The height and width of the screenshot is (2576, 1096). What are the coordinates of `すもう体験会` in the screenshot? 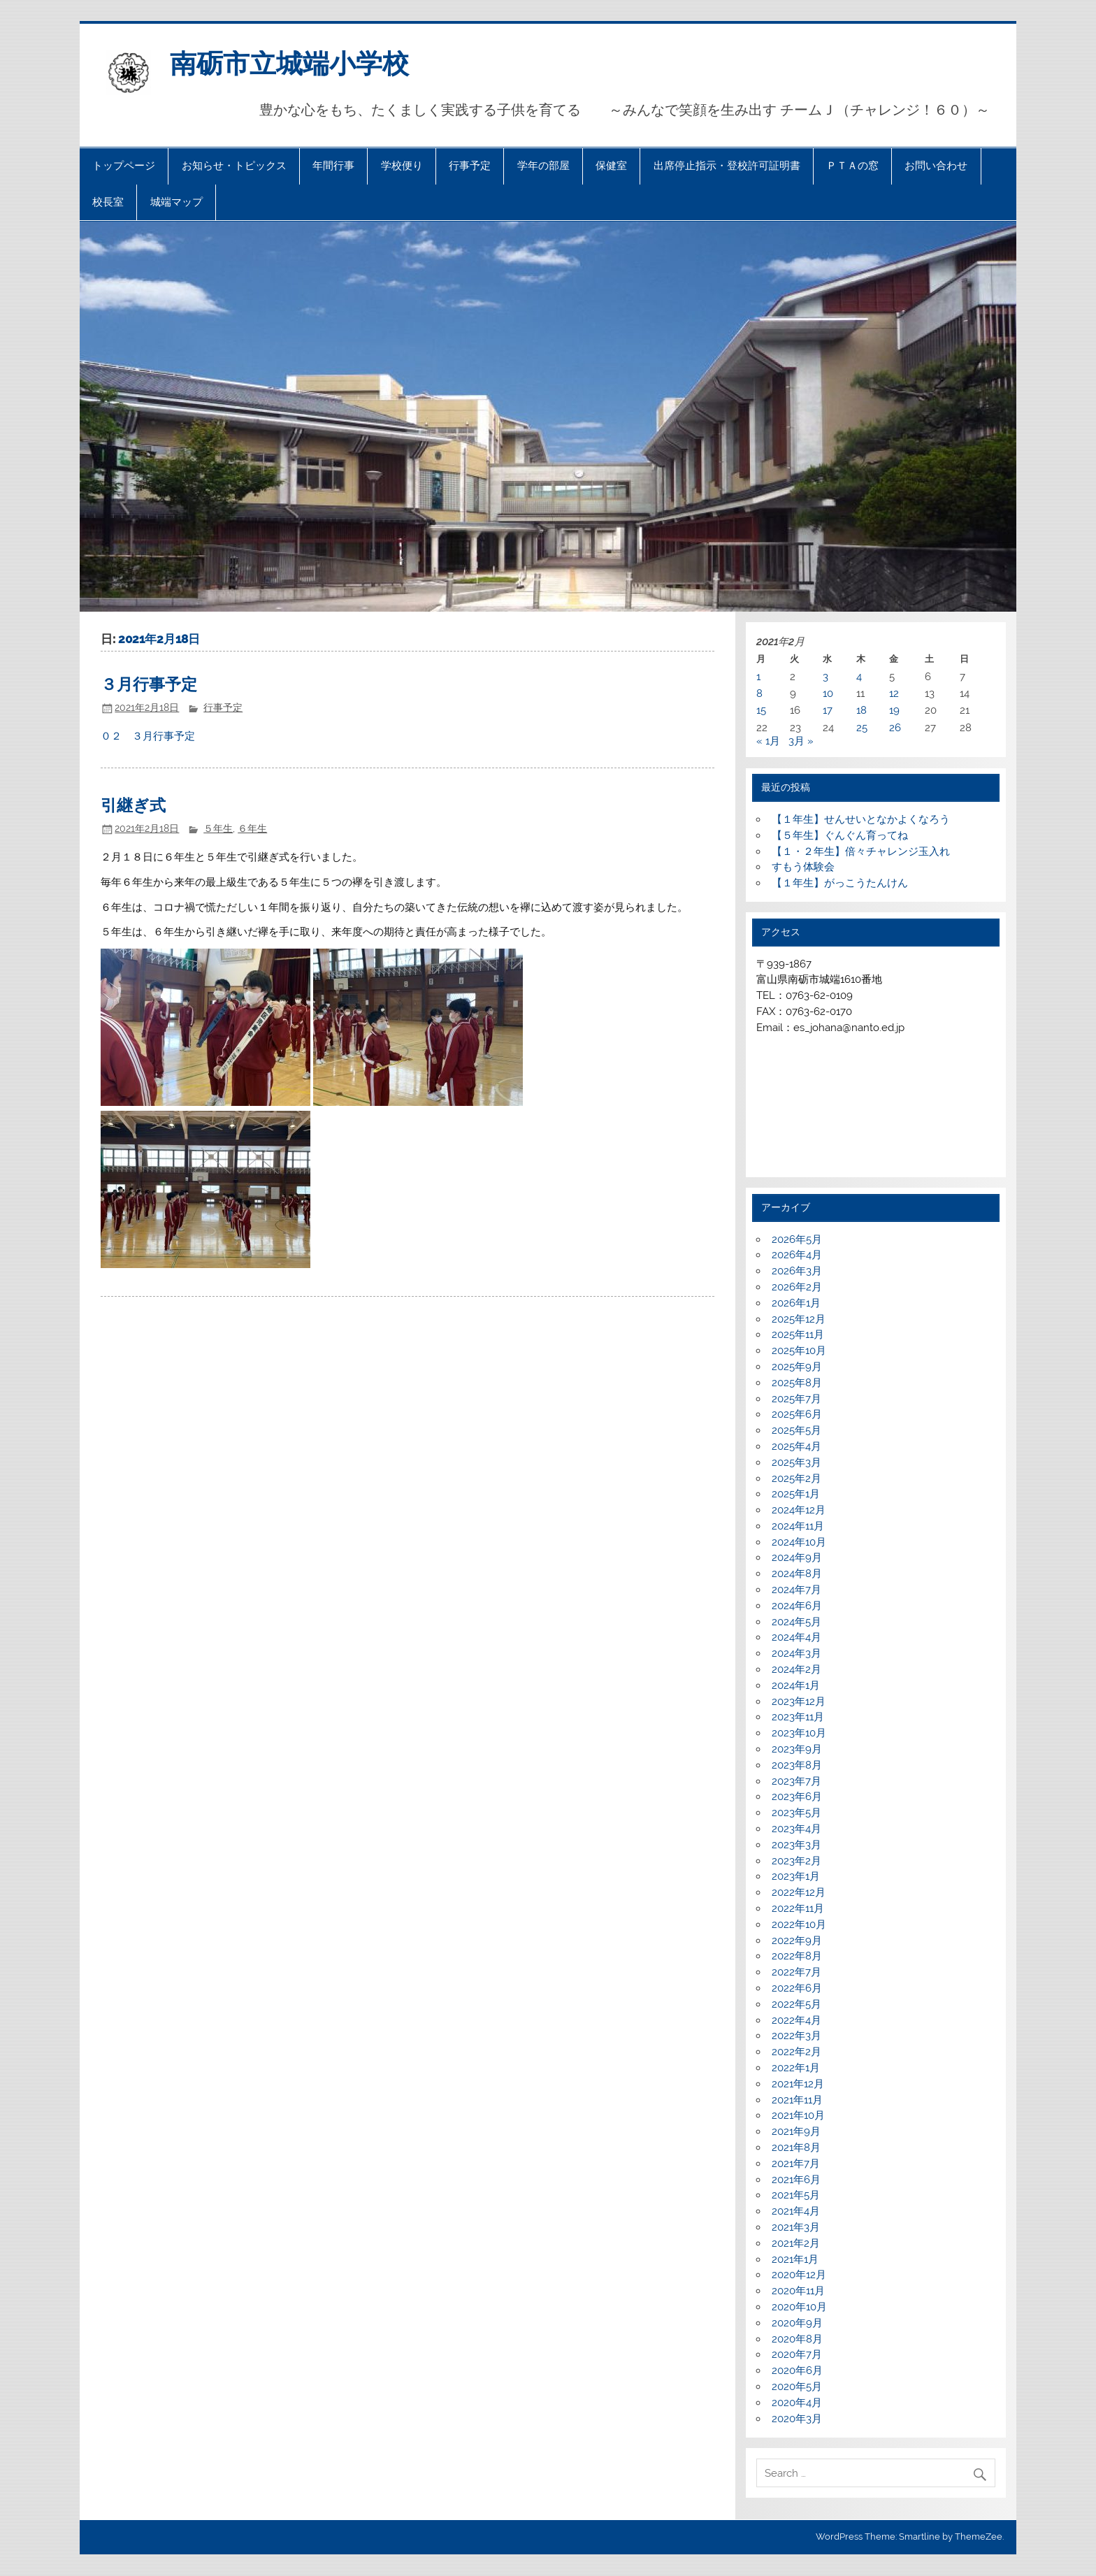 It's located at (803, 867).